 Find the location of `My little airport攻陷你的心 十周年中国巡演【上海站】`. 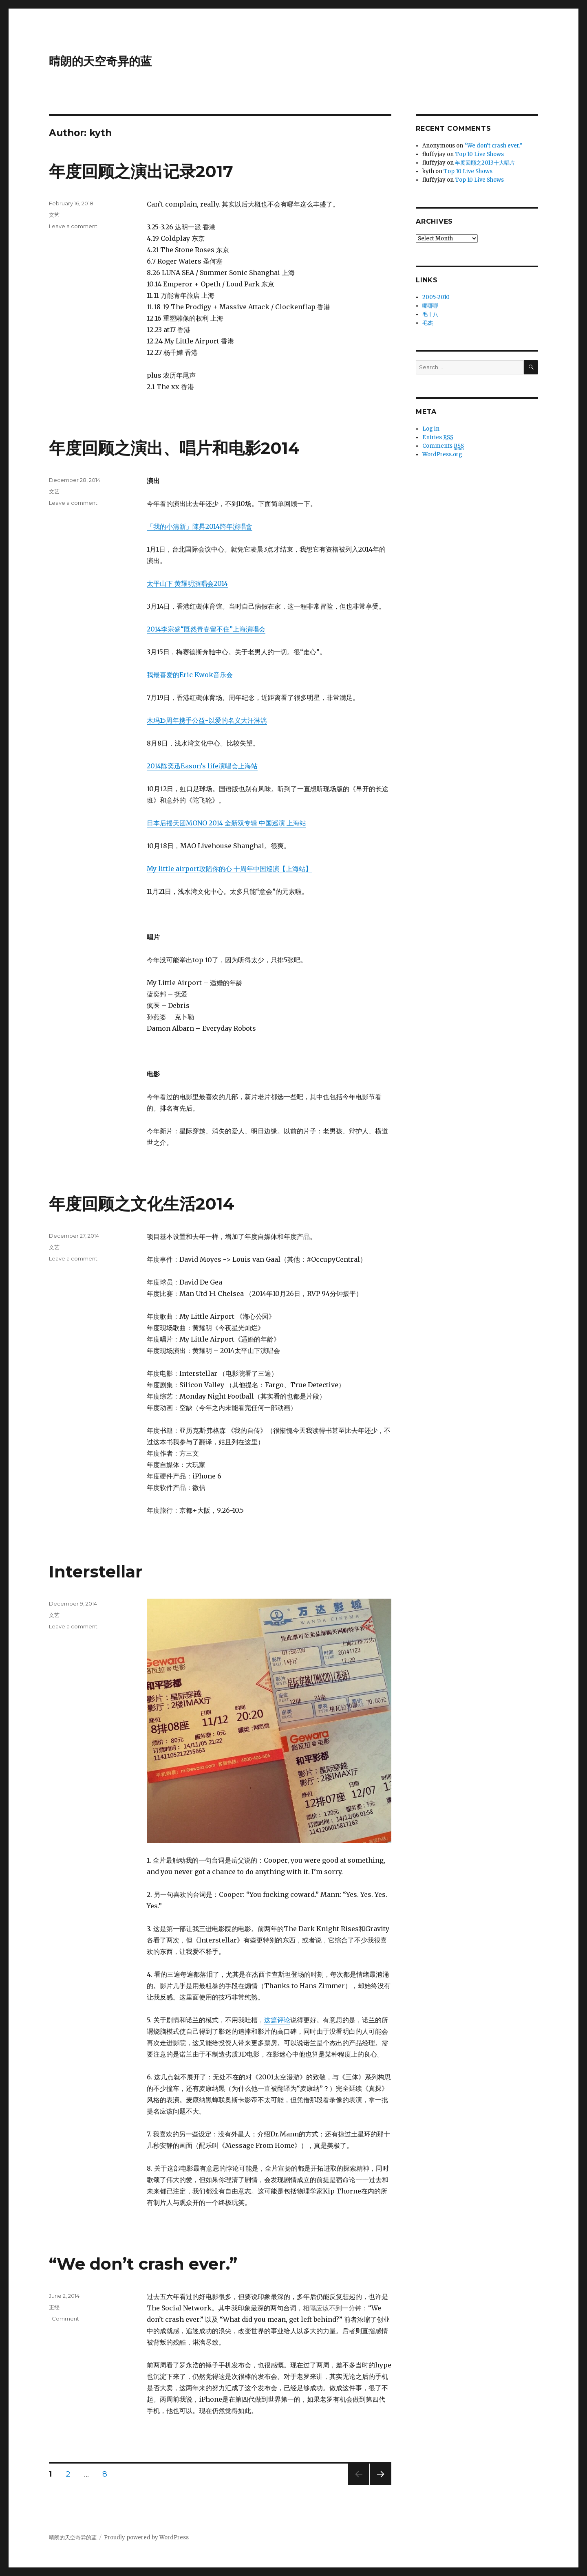

My little airport攻陷你的心 十周年中国巡演【上海站】 is located at coordinates (229, 869).